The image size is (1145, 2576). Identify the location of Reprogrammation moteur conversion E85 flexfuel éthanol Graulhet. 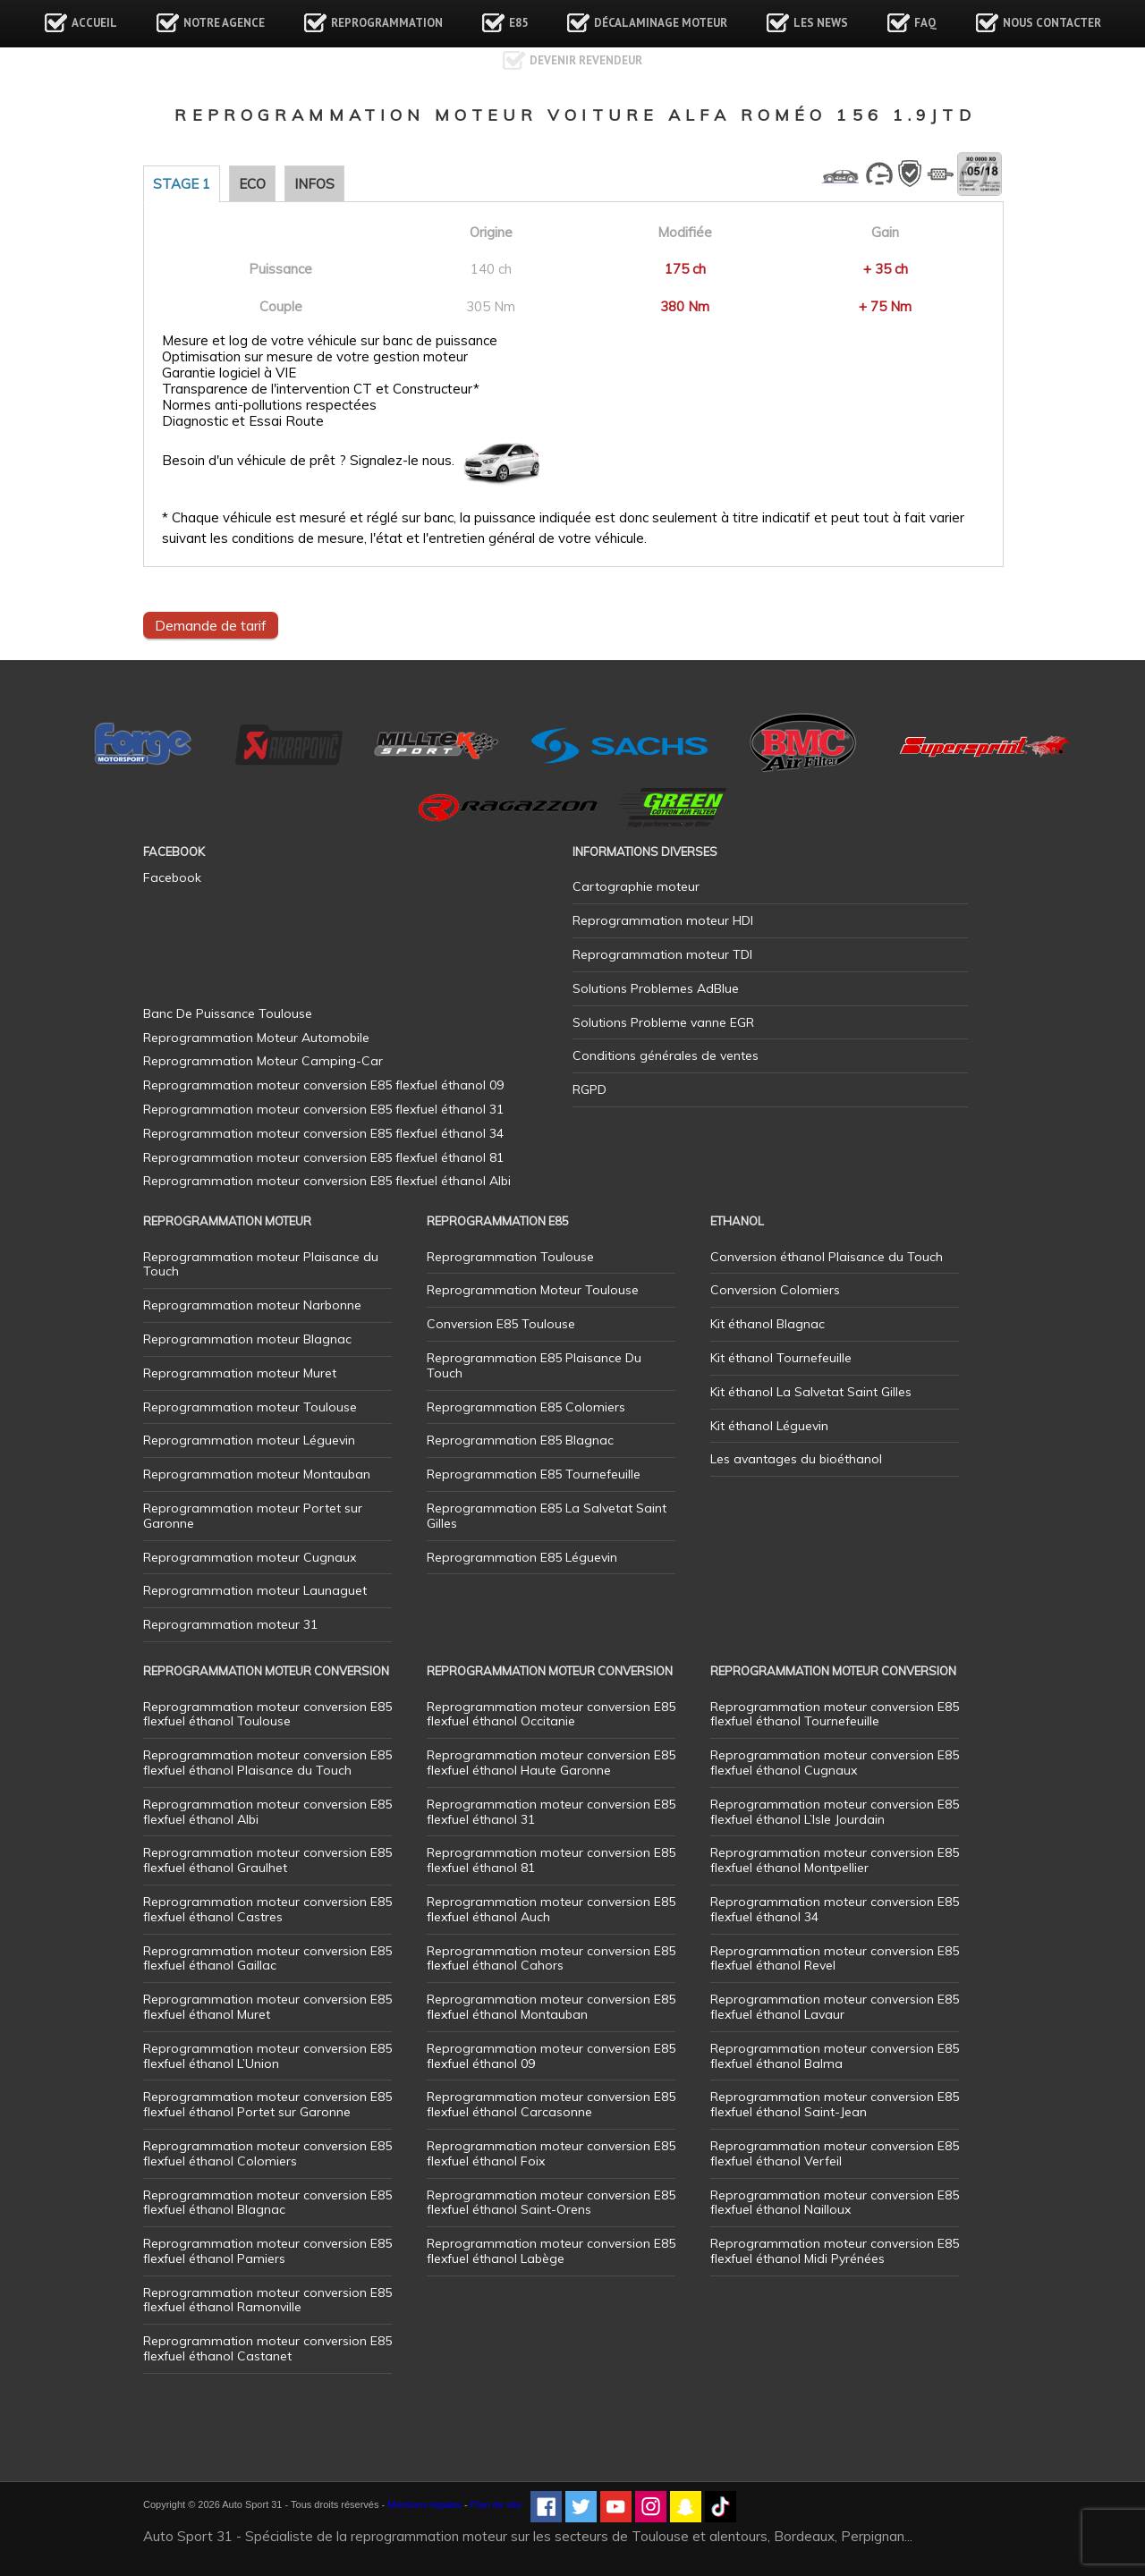
(267, 1860).